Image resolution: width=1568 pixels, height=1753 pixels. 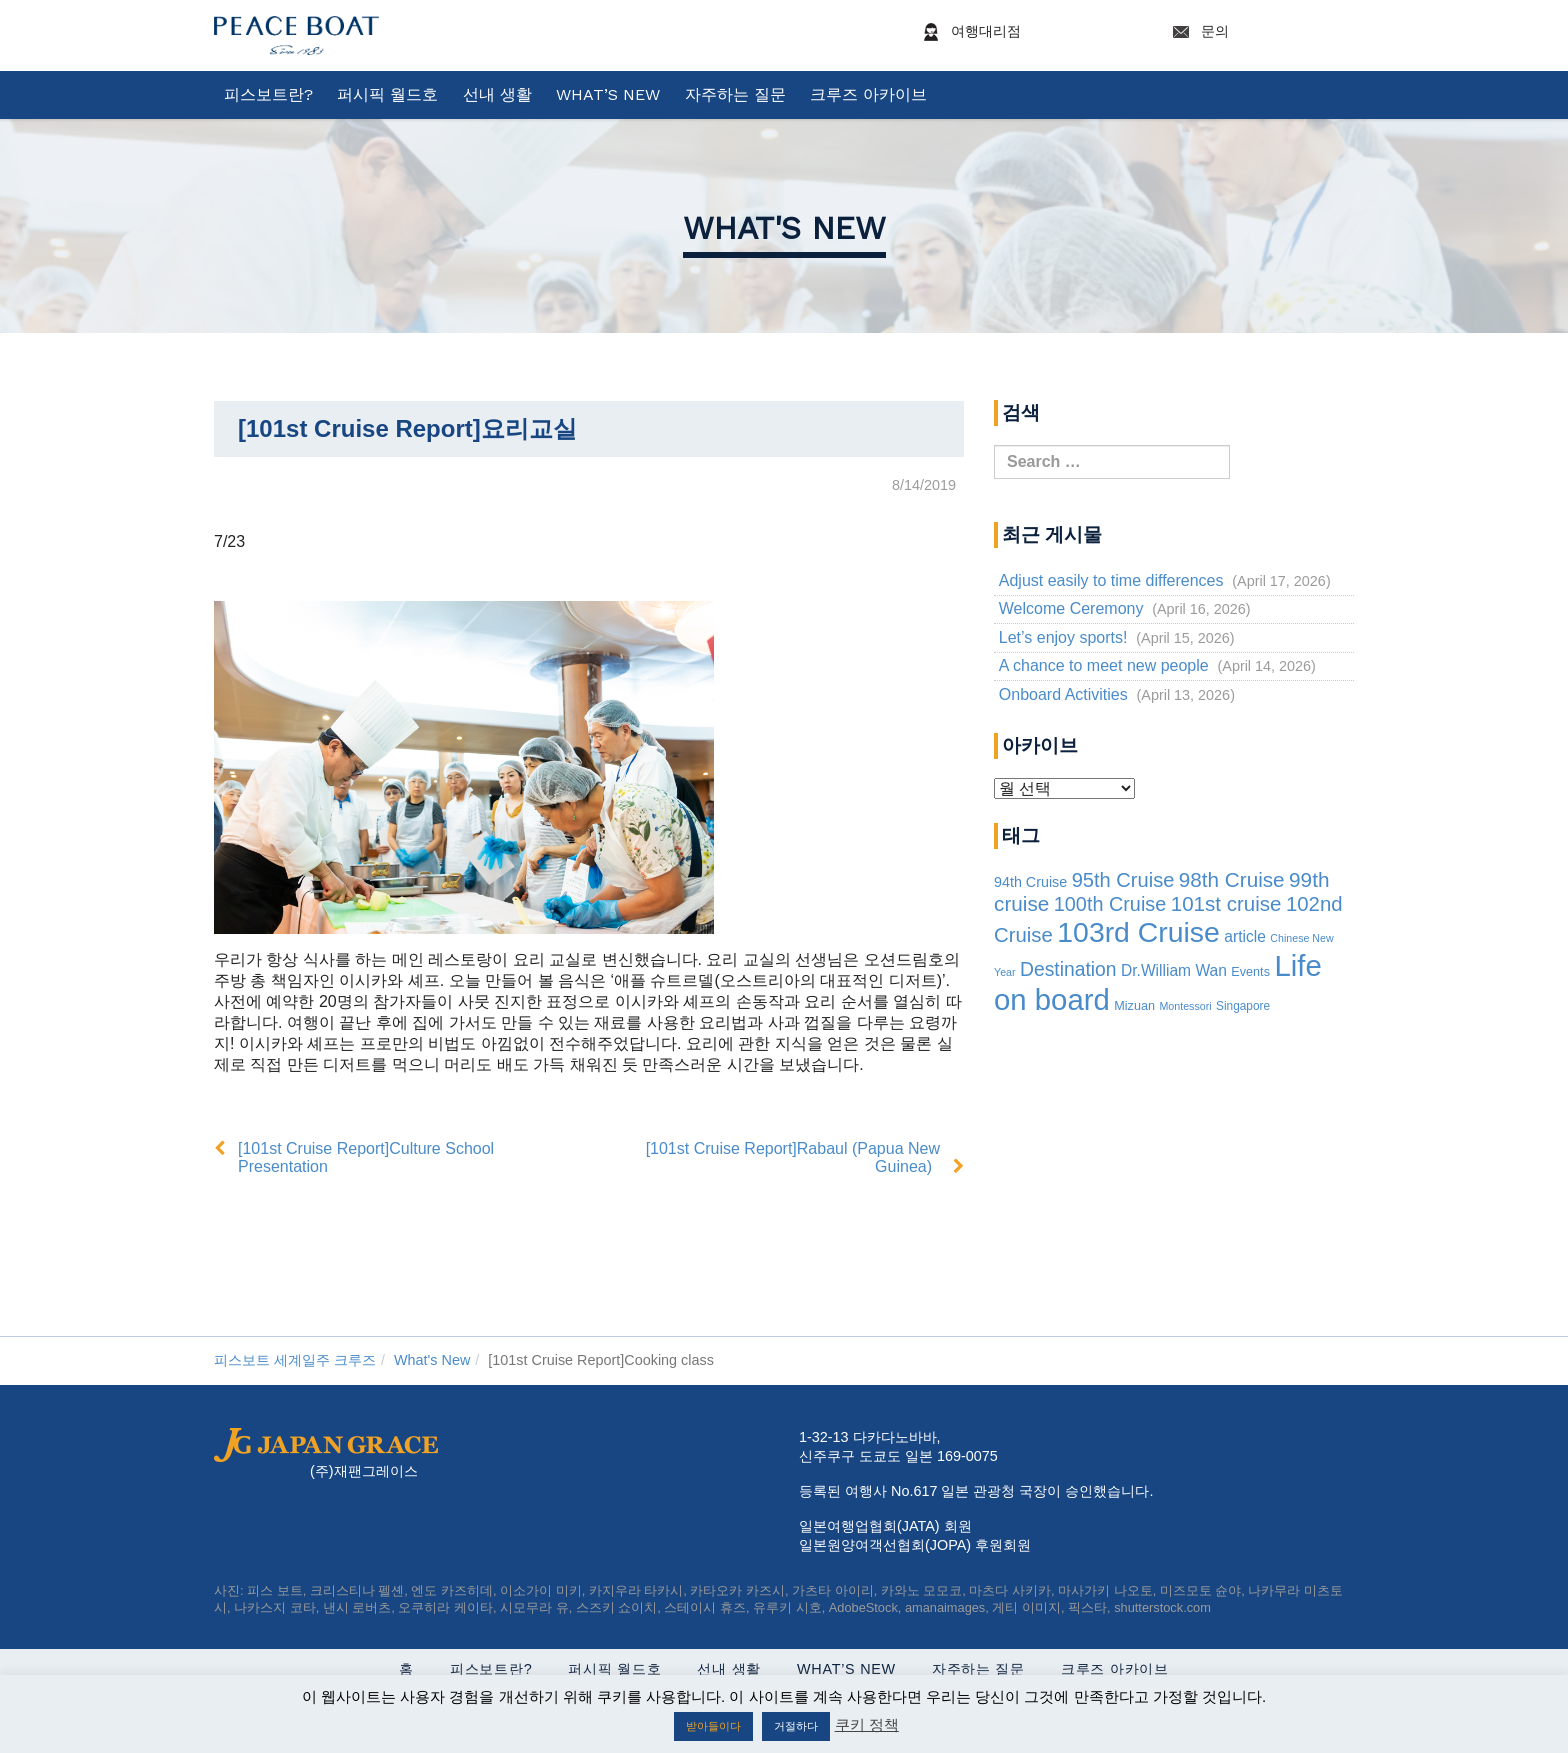 What do you see at coordinates (1111, 580) in the screenshot?
I see `Adjust easily to time differences` at bounding box center [1111, 580].